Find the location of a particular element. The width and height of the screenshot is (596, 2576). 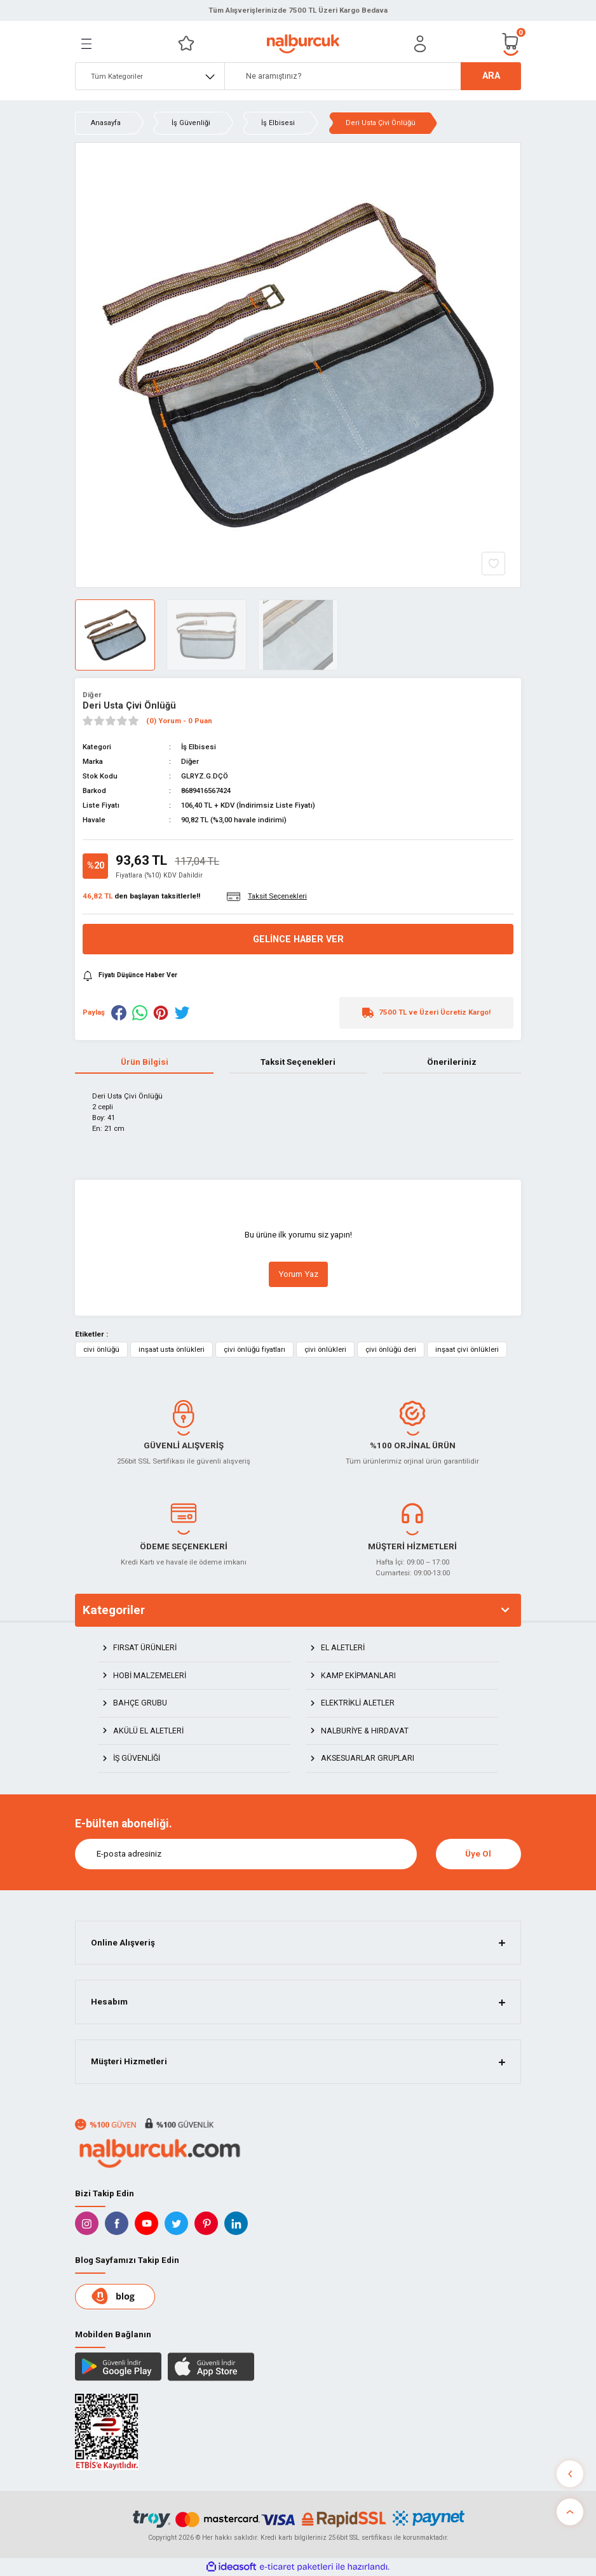

[Search] is located at coordinates (372, 76).